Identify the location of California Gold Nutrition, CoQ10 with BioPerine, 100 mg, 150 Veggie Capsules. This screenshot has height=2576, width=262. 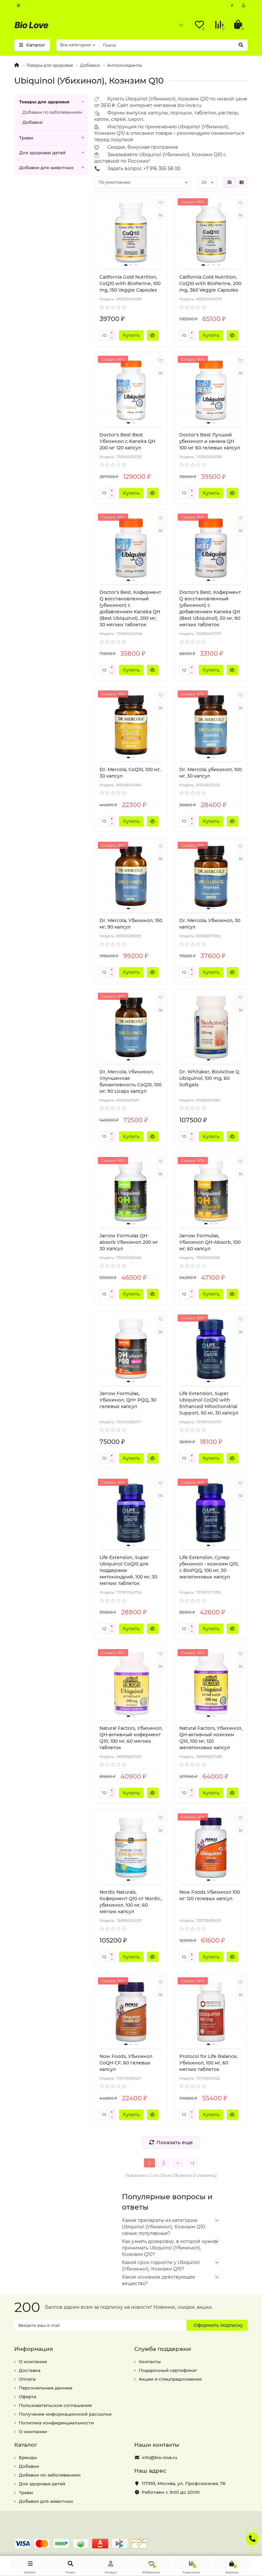
(130, 283).